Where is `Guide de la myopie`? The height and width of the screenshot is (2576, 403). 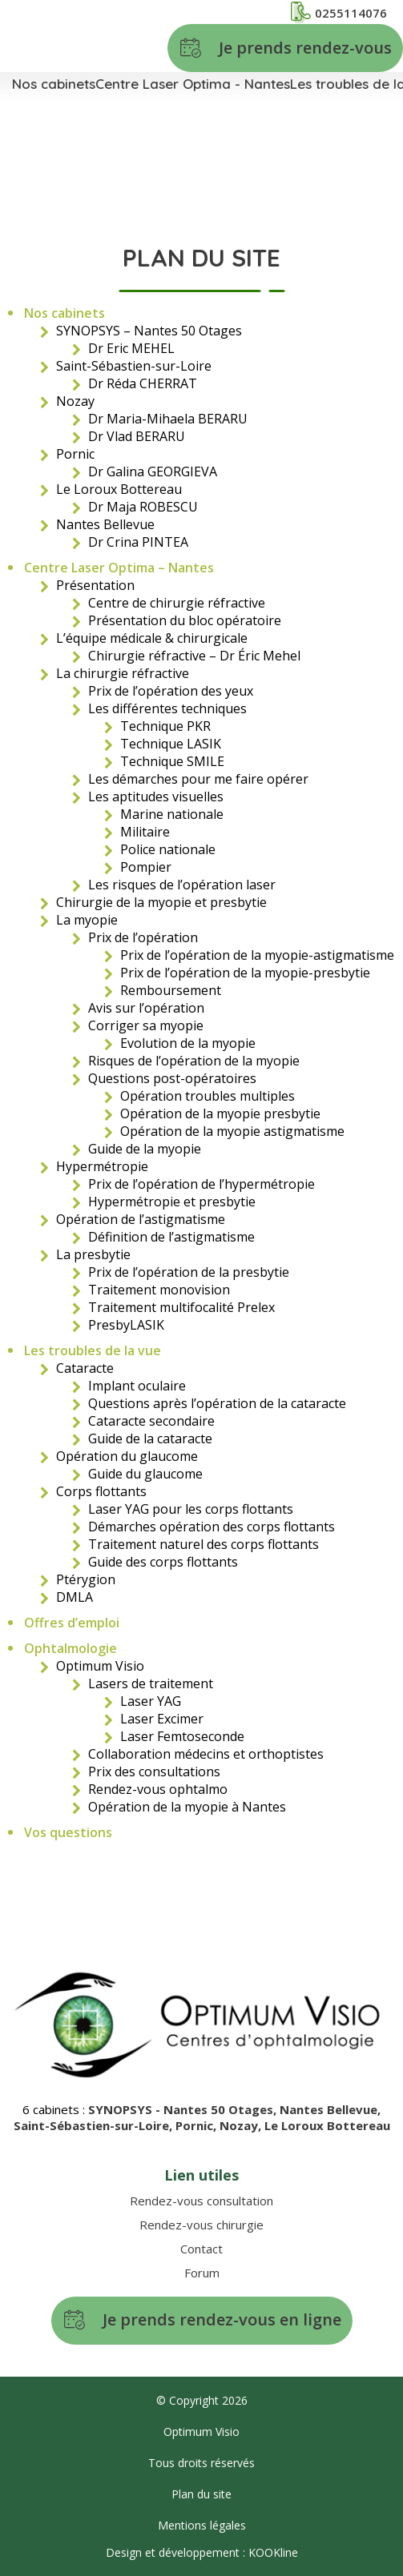
Guide de la myopie is located at coordinates (144, 1149).